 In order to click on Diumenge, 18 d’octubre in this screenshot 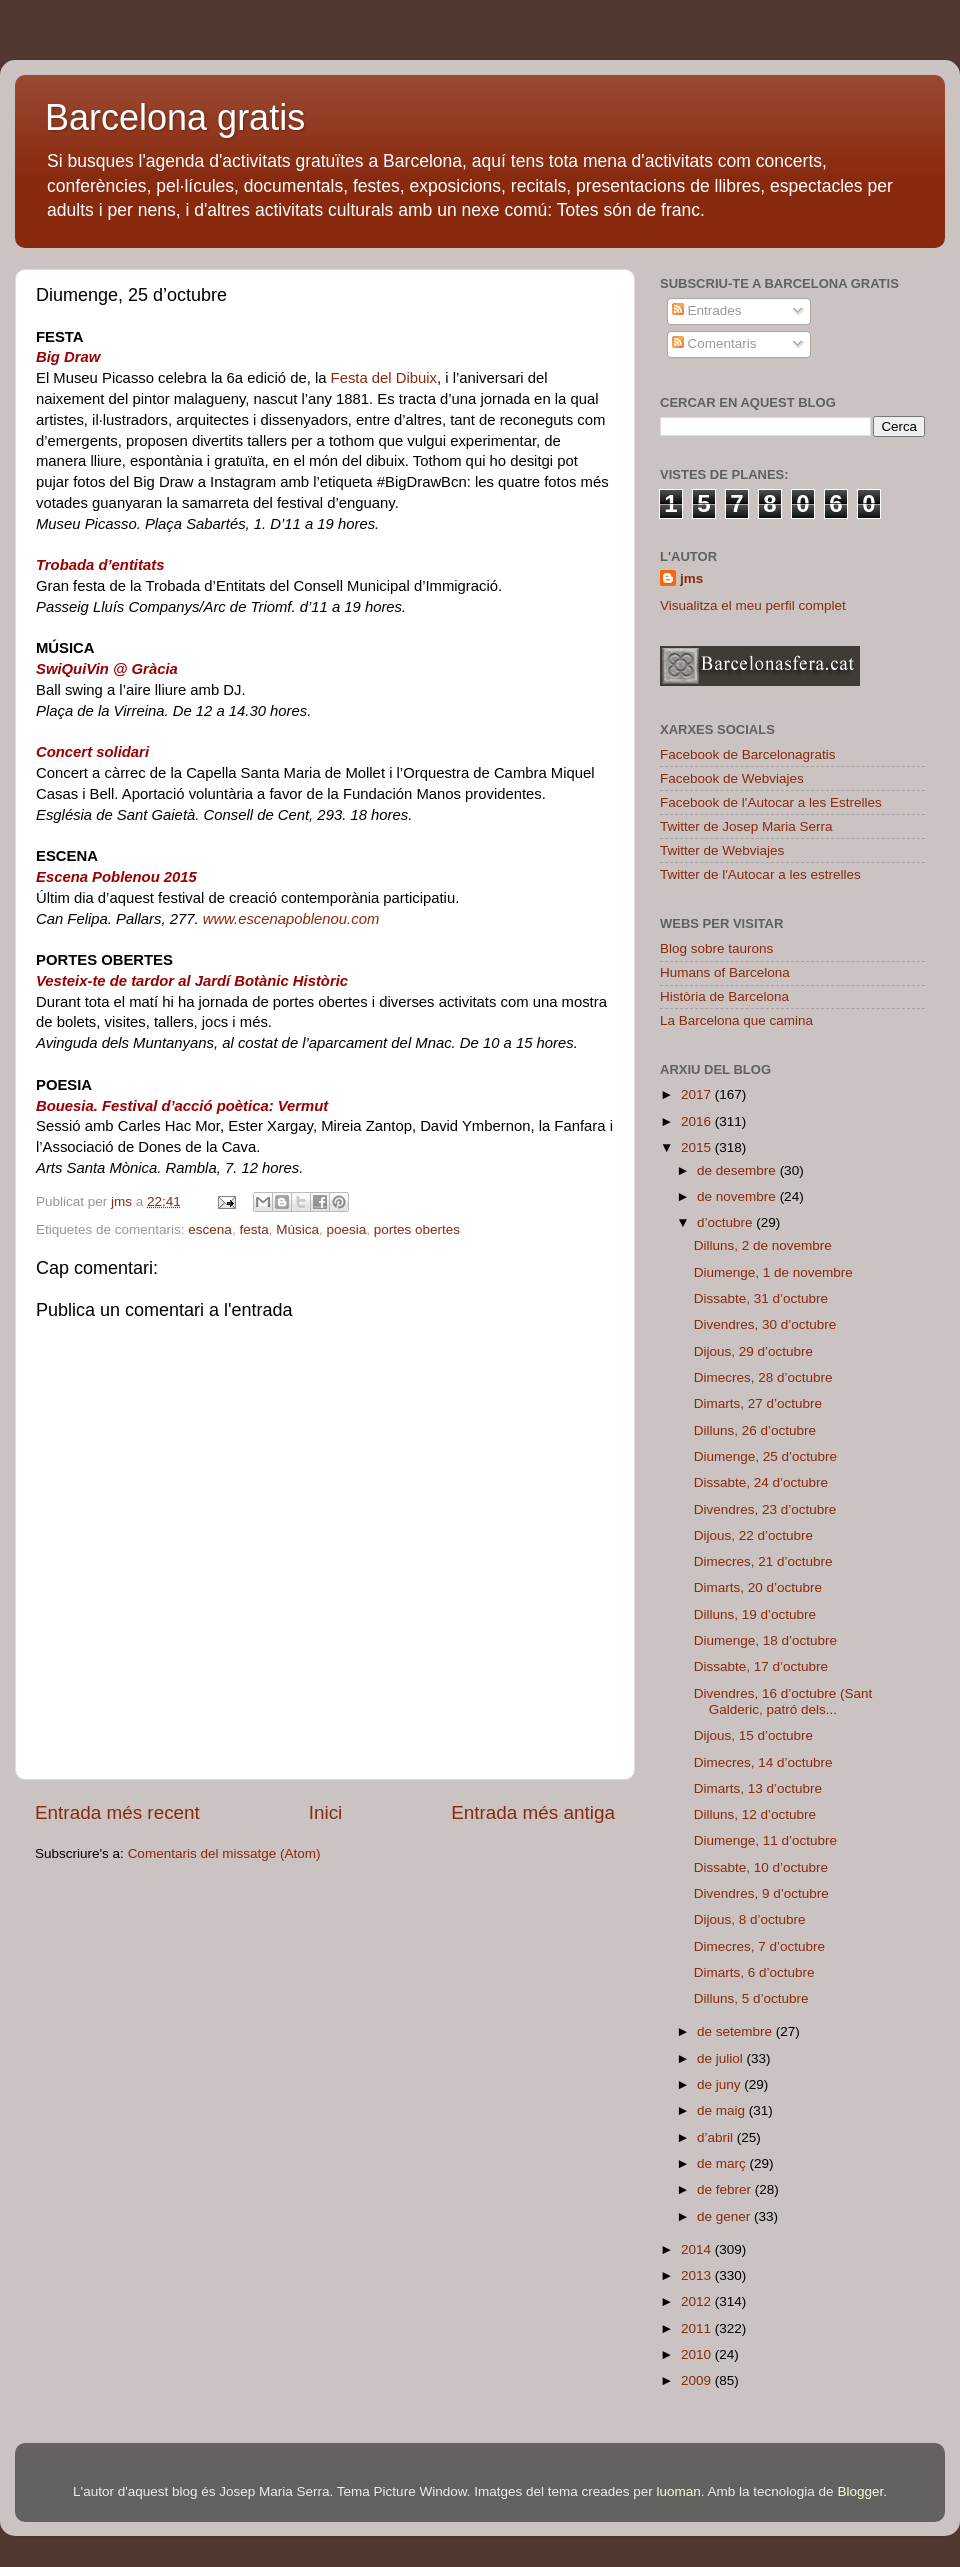, I will do `click(765, 1640)`.